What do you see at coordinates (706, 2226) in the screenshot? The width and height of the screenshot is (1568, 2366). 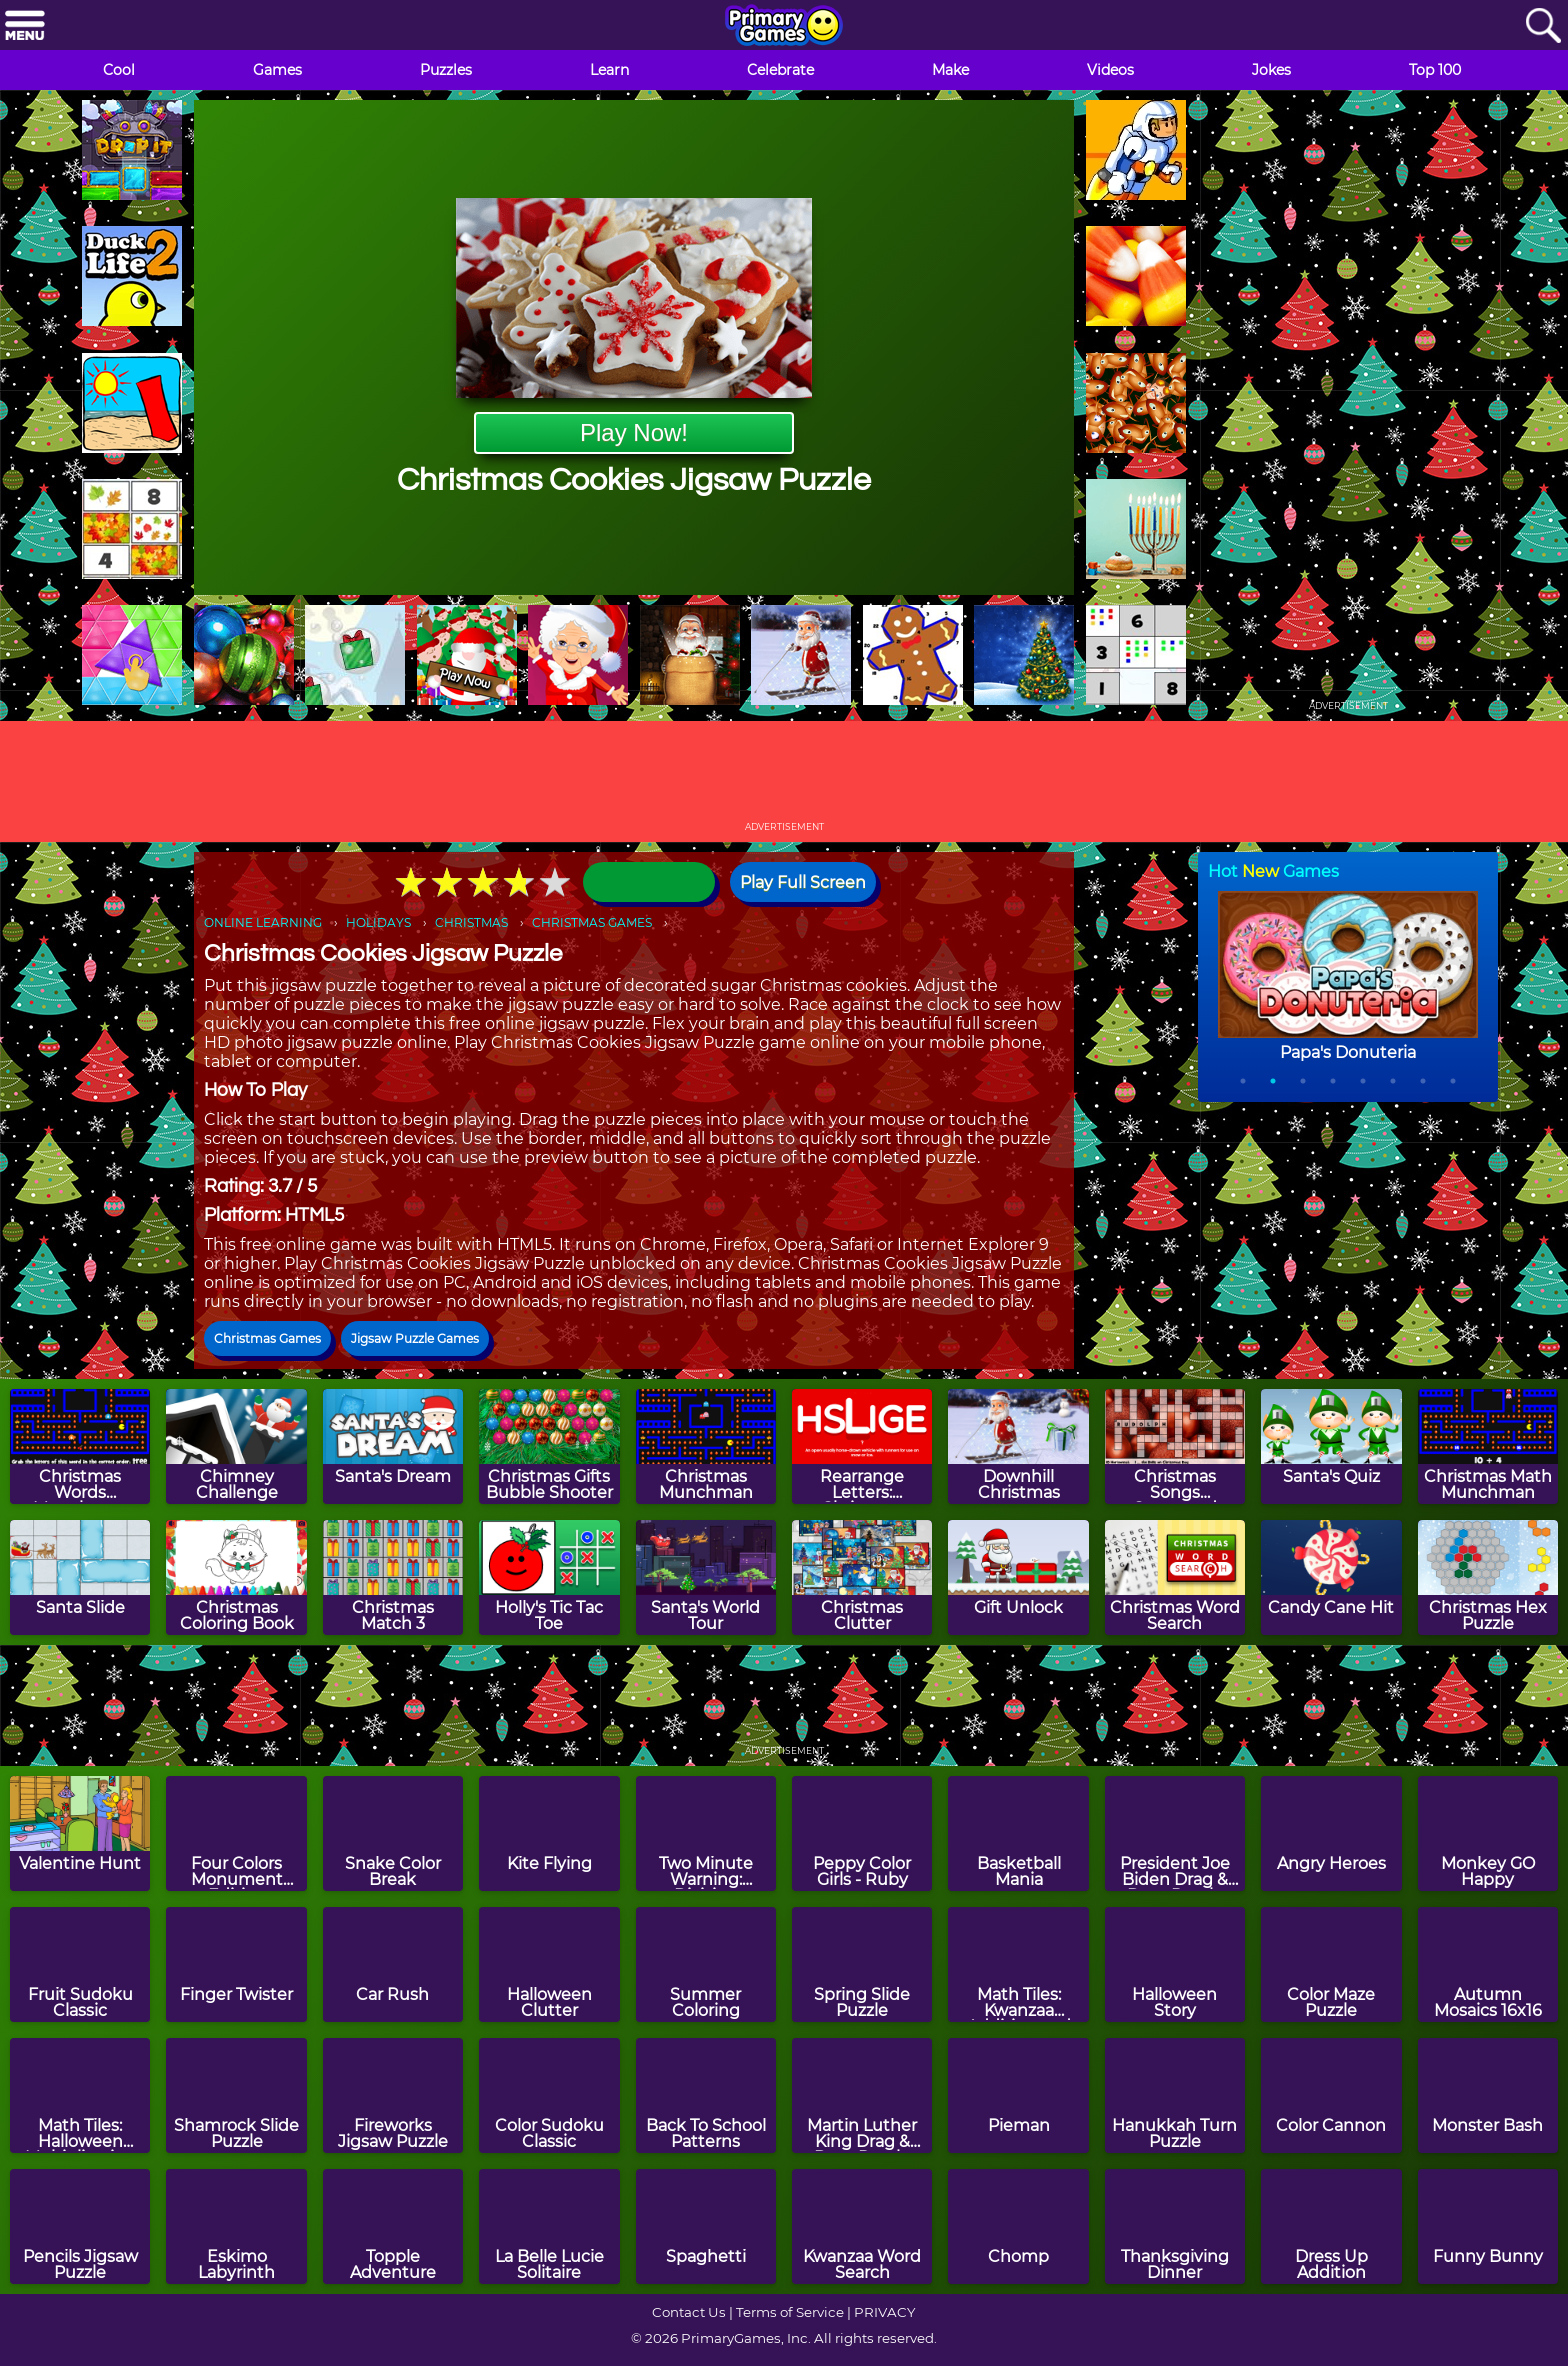 I see `[Spaghetti]` at bounding box center [706, 2226].